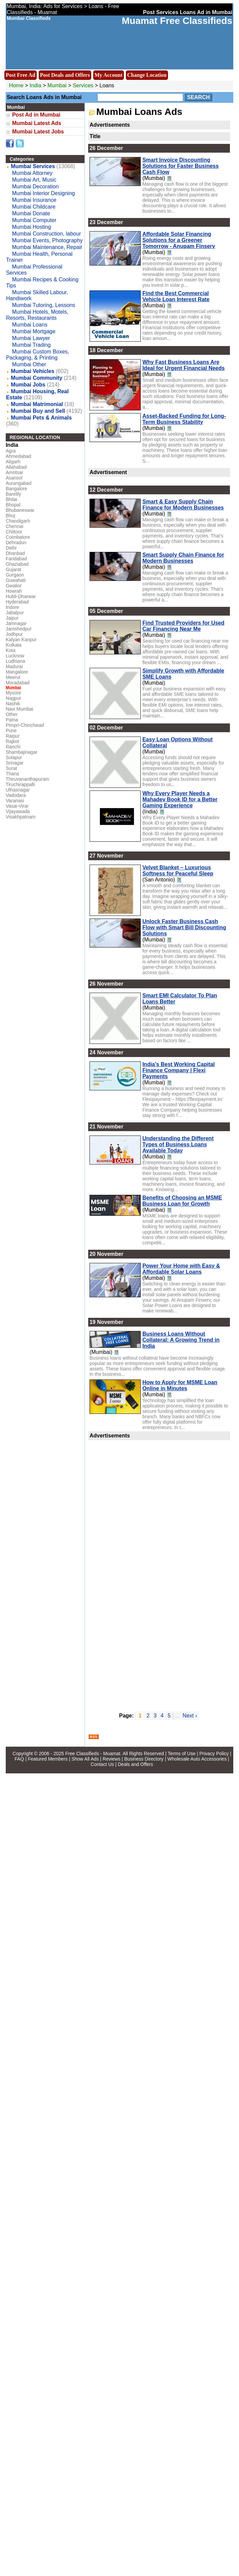 The height and width of the screenshot is (2576, 239). What do you see at coordinates (19, 1759) in the screenshot?
I see `FAQ` at bounding box center [19, 1759].